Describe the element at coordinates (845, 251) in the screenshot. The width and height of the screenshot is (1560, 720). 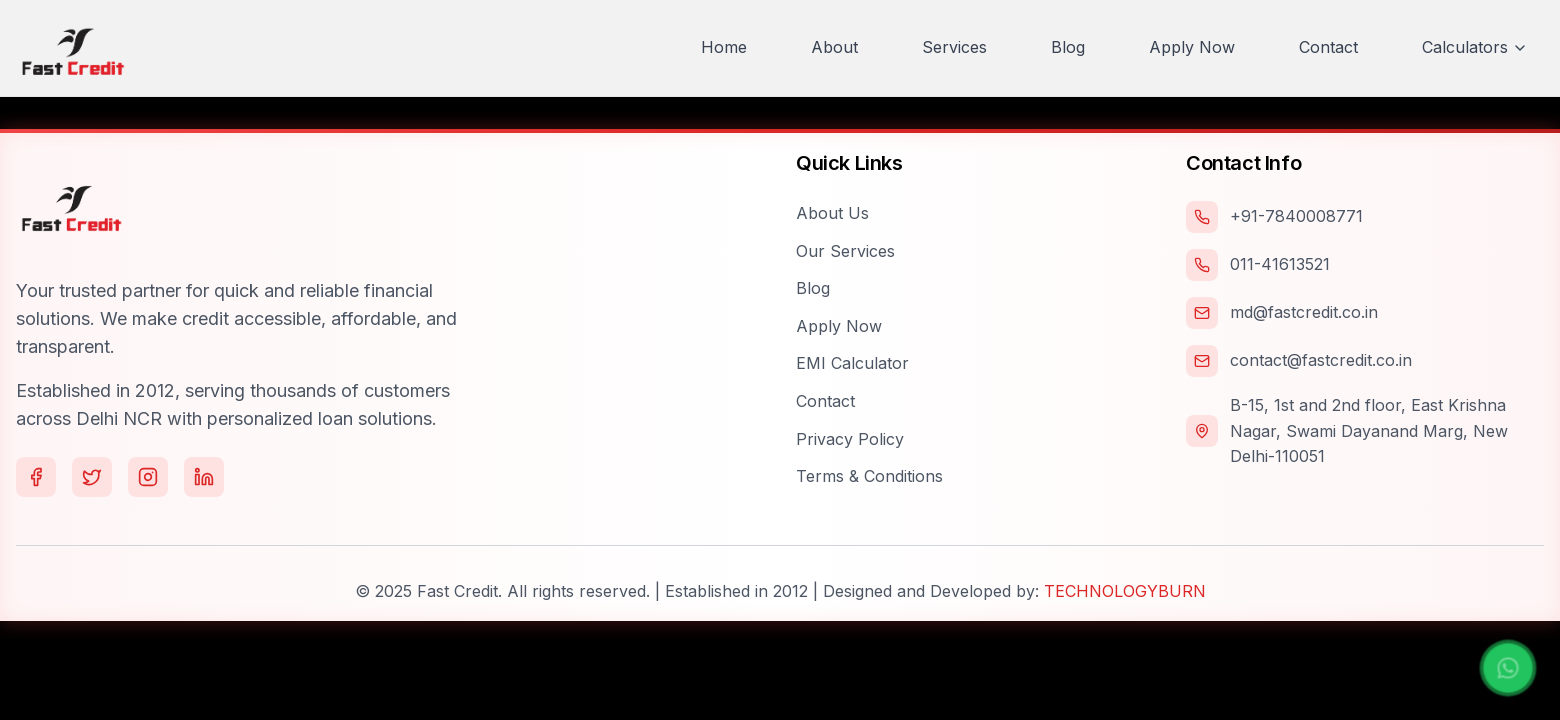
I see `Our Services` at that location.